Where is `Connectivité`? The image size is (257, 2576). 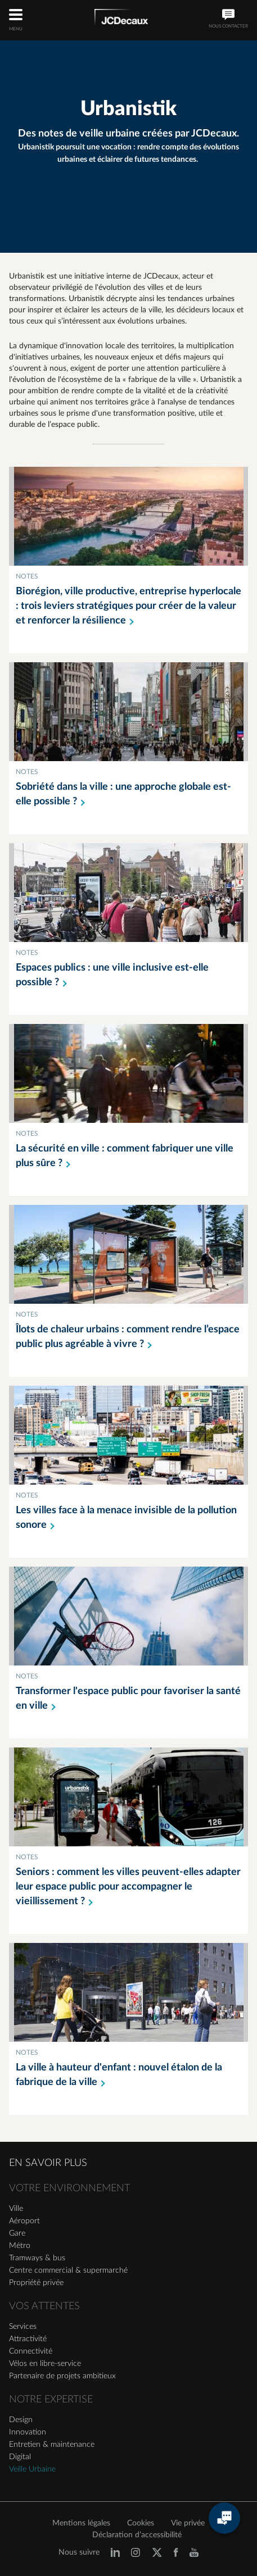 Connectivité is located at coordinates (30, 2351).